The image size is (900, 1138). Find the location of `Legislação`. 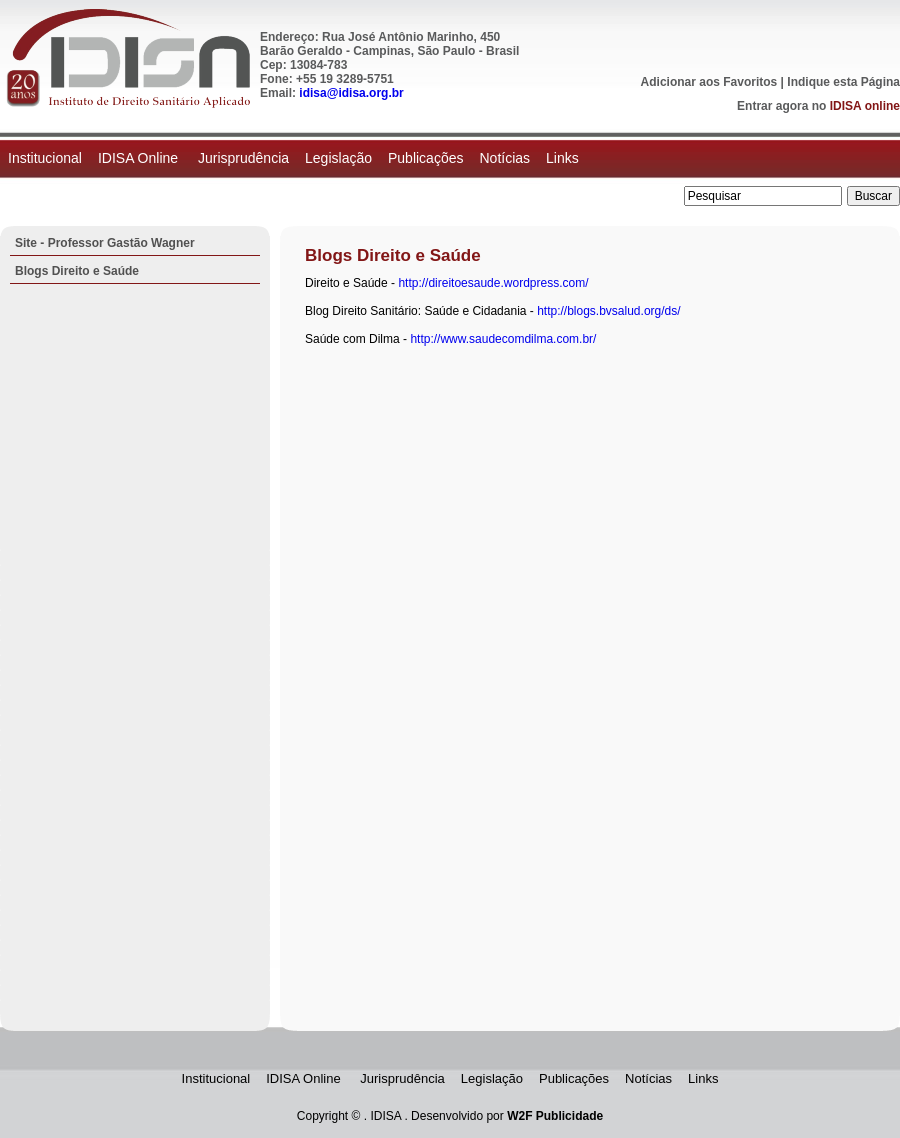

Legislação is located at coordinates (338, 158).